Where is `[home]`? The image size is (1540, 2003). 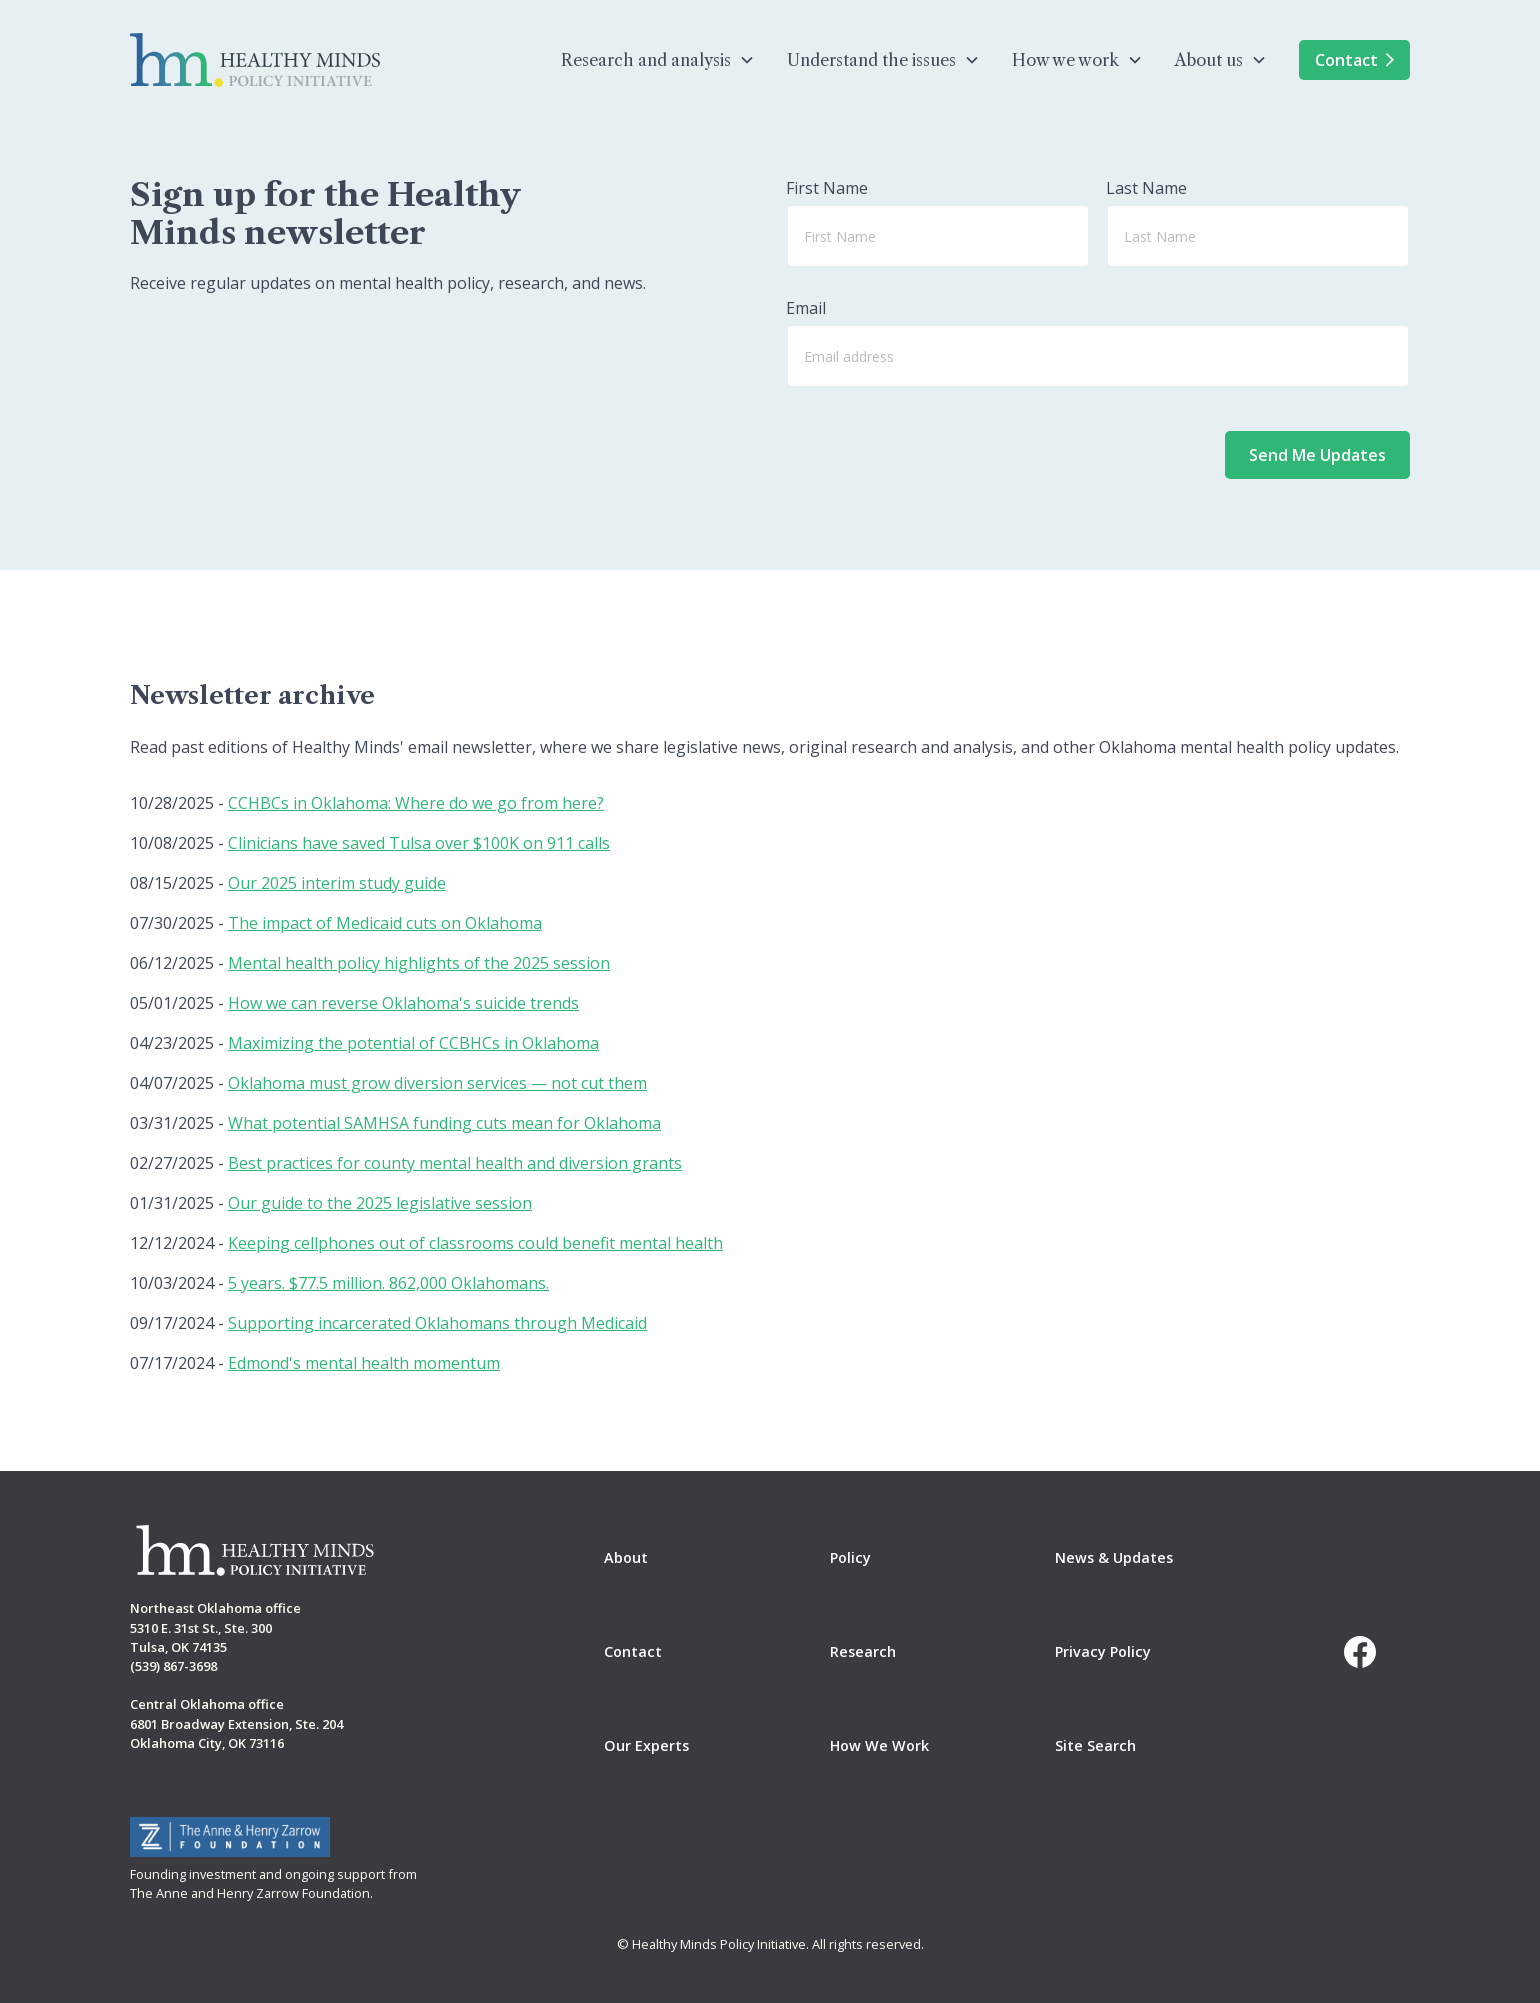
[home] is located at coordinates (255, 60).